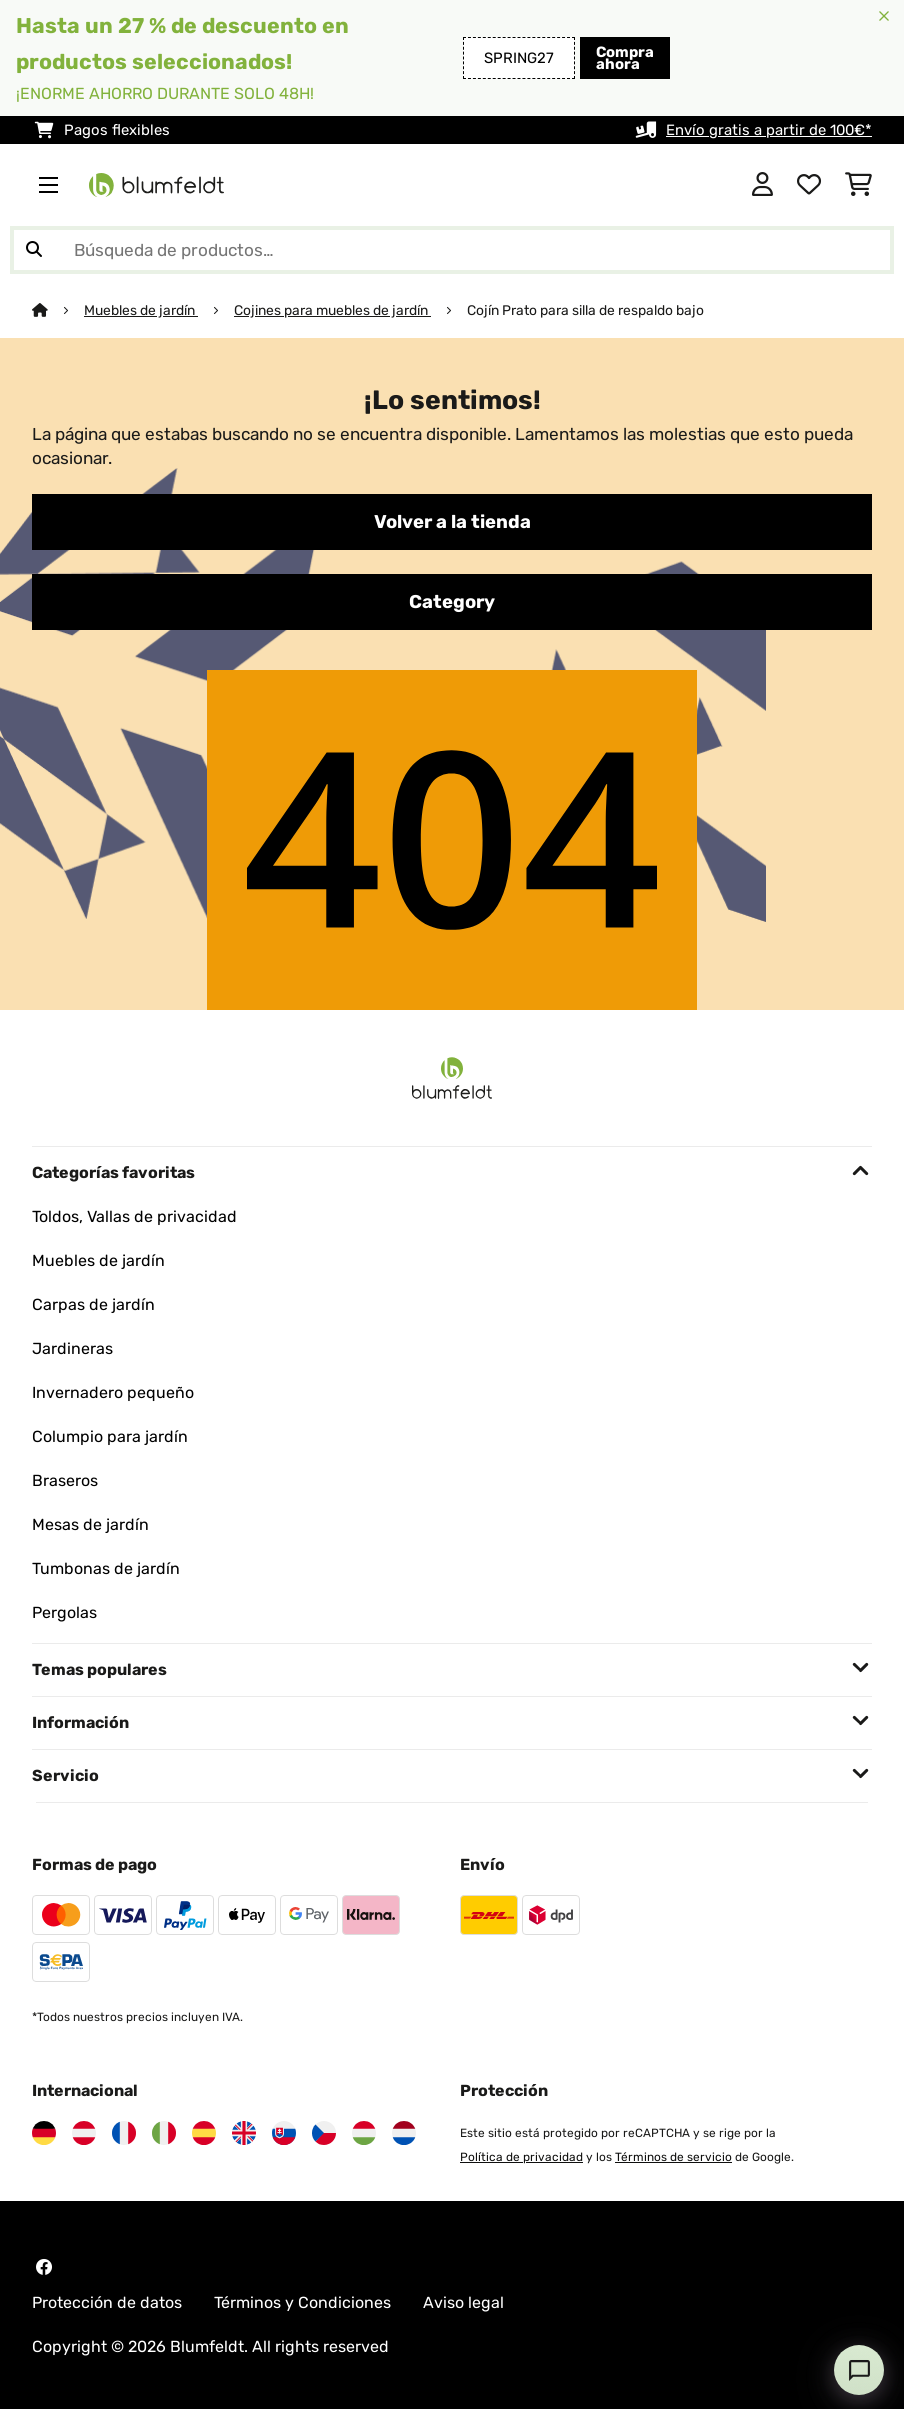  I want to click on [Visita Blumfeldt España], so click(204, 2133).